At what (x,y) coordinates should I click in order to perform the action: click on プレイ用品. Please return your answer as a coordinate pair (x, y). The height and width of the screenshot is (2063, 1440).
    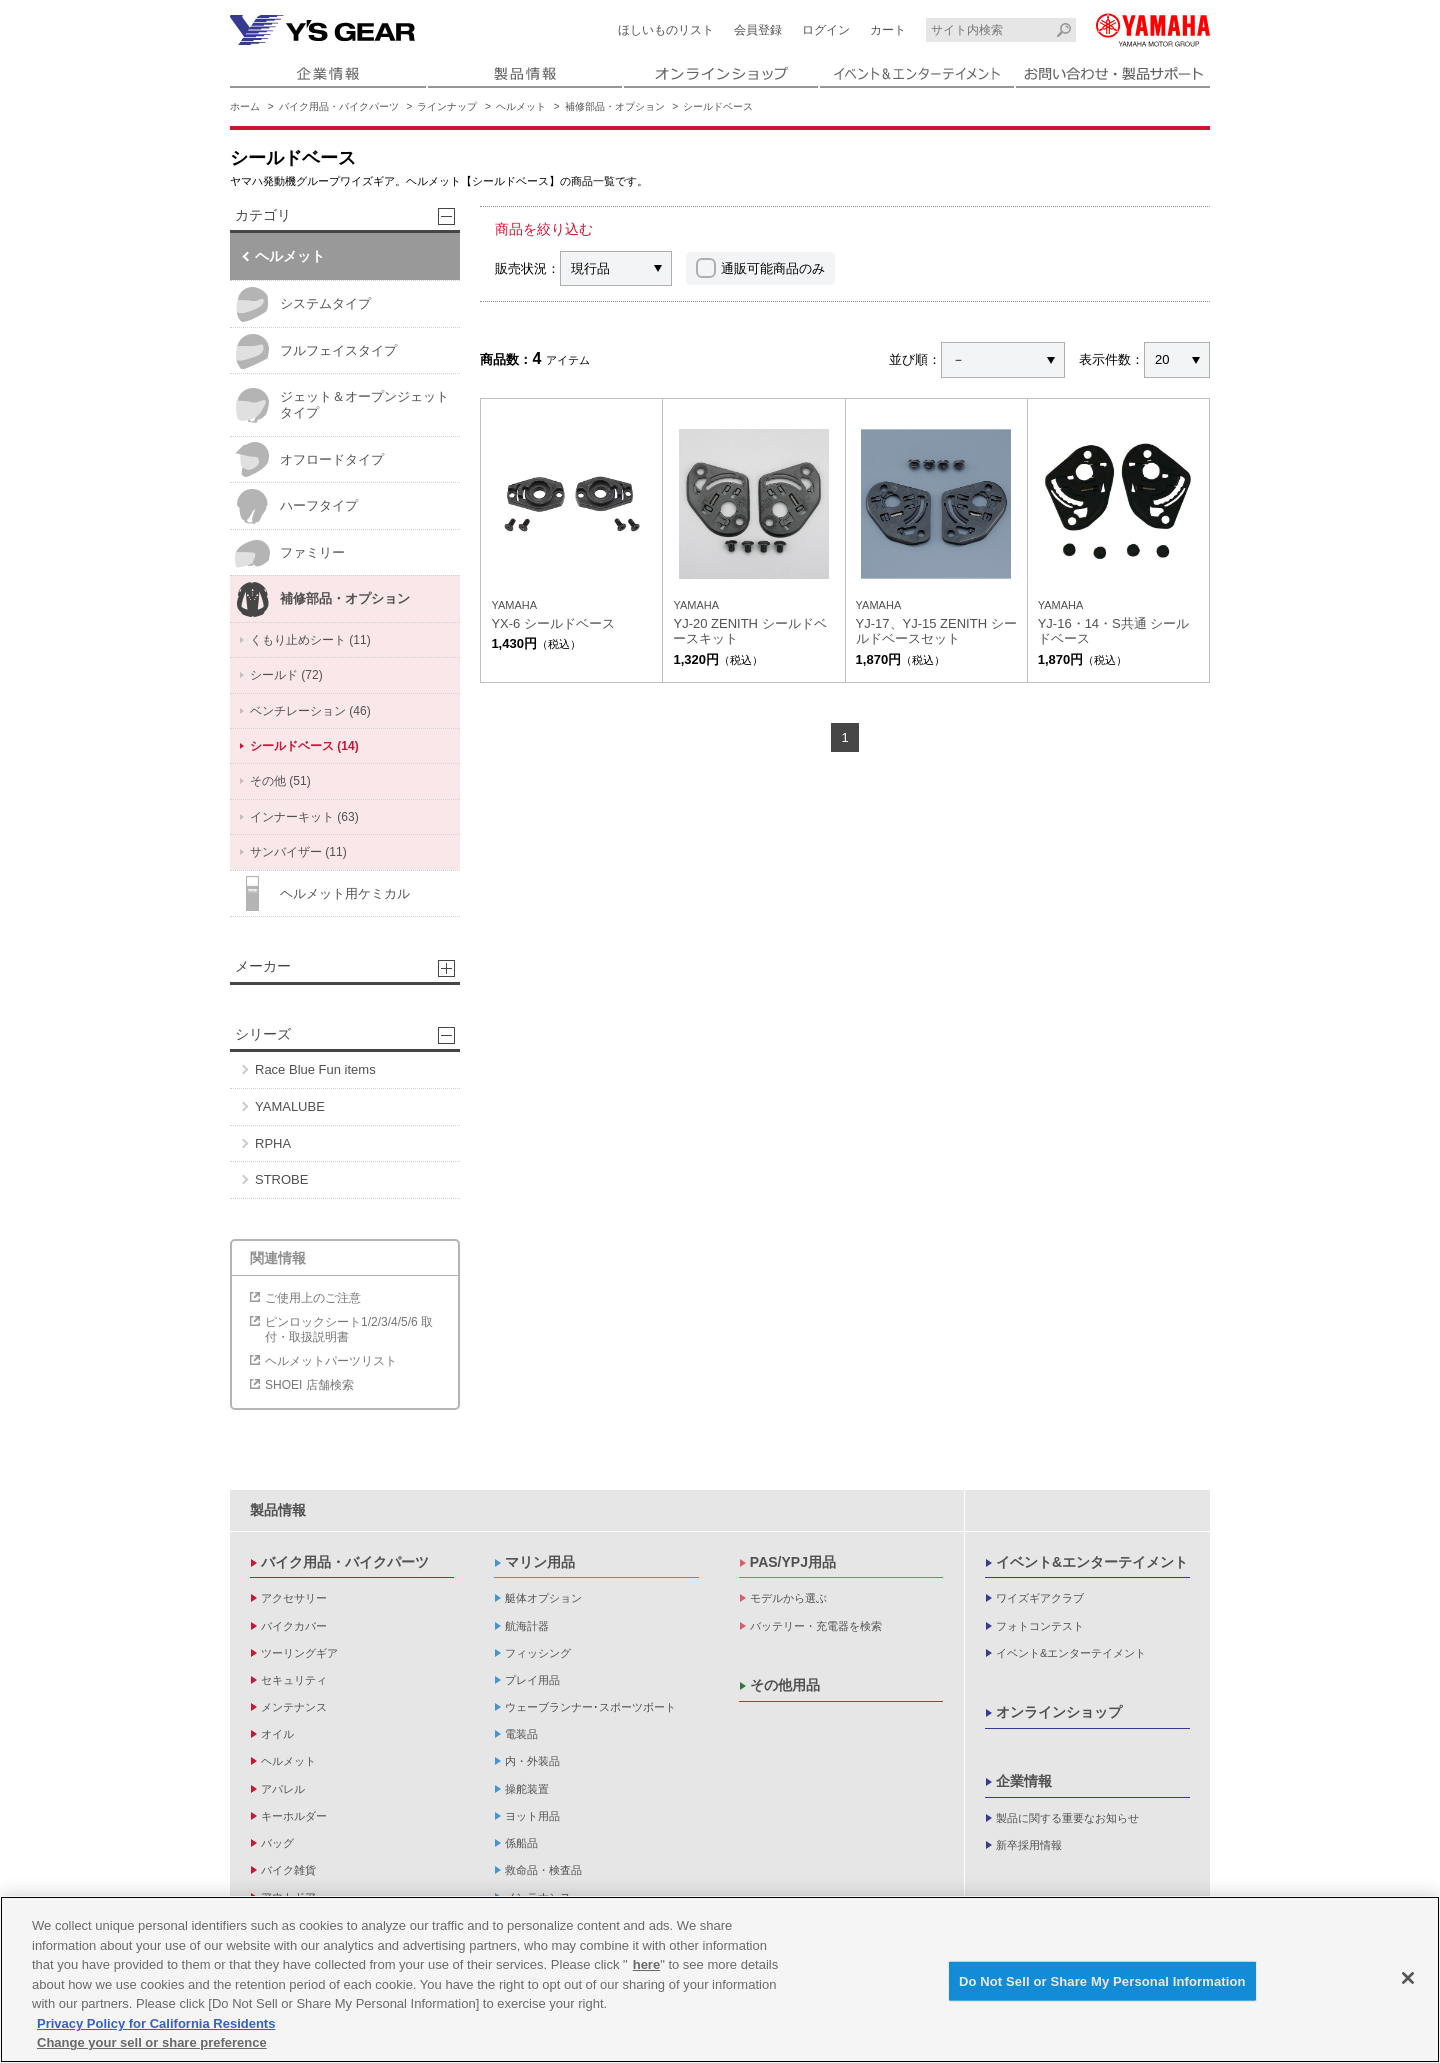
    Looking at the image, I should click on (532, 1680).